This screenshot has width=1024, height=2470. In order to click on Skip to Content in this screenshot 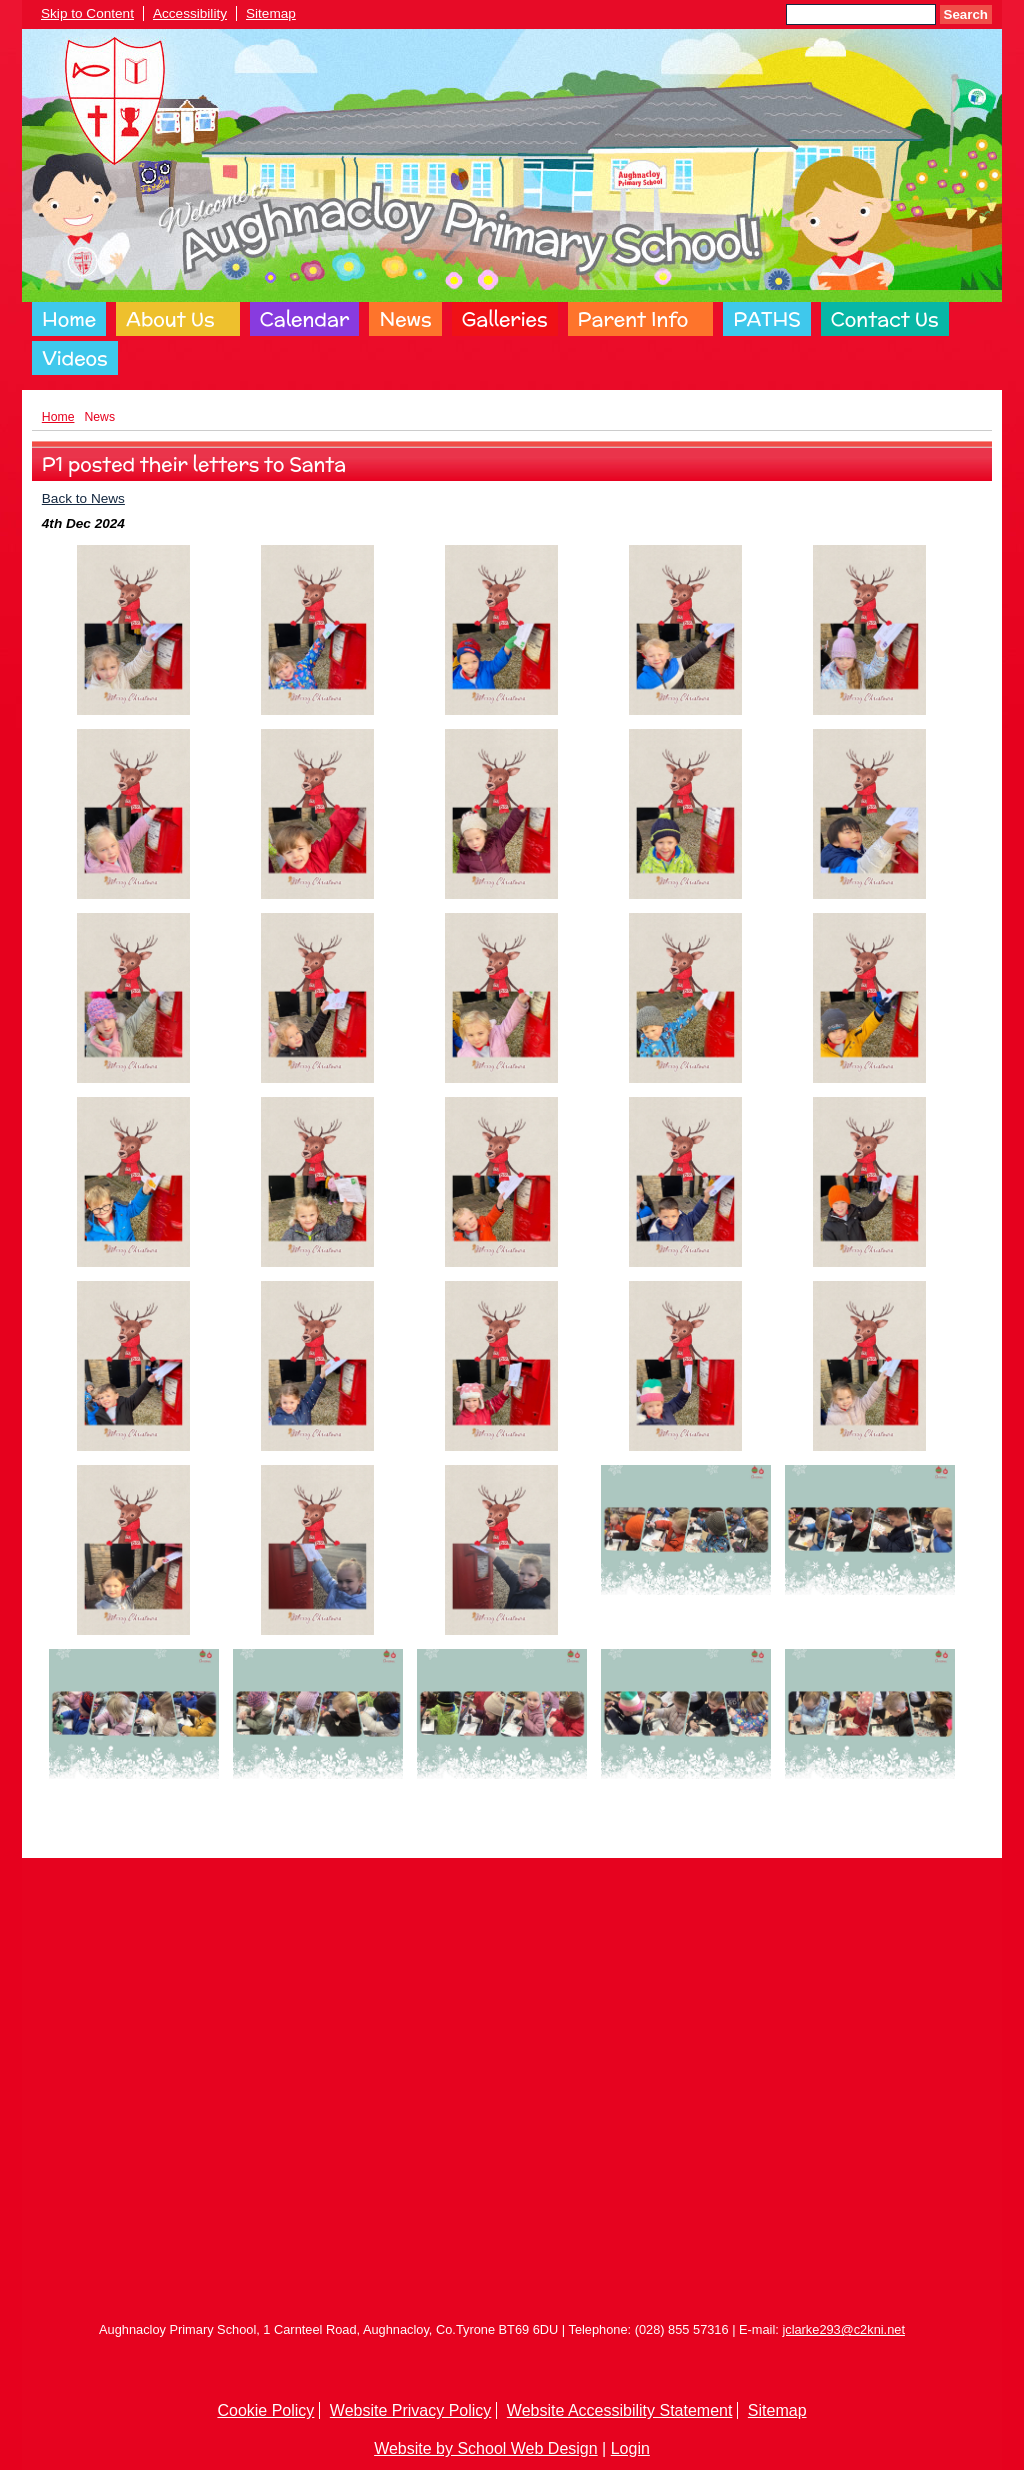, I will do `click(87, 13)`.